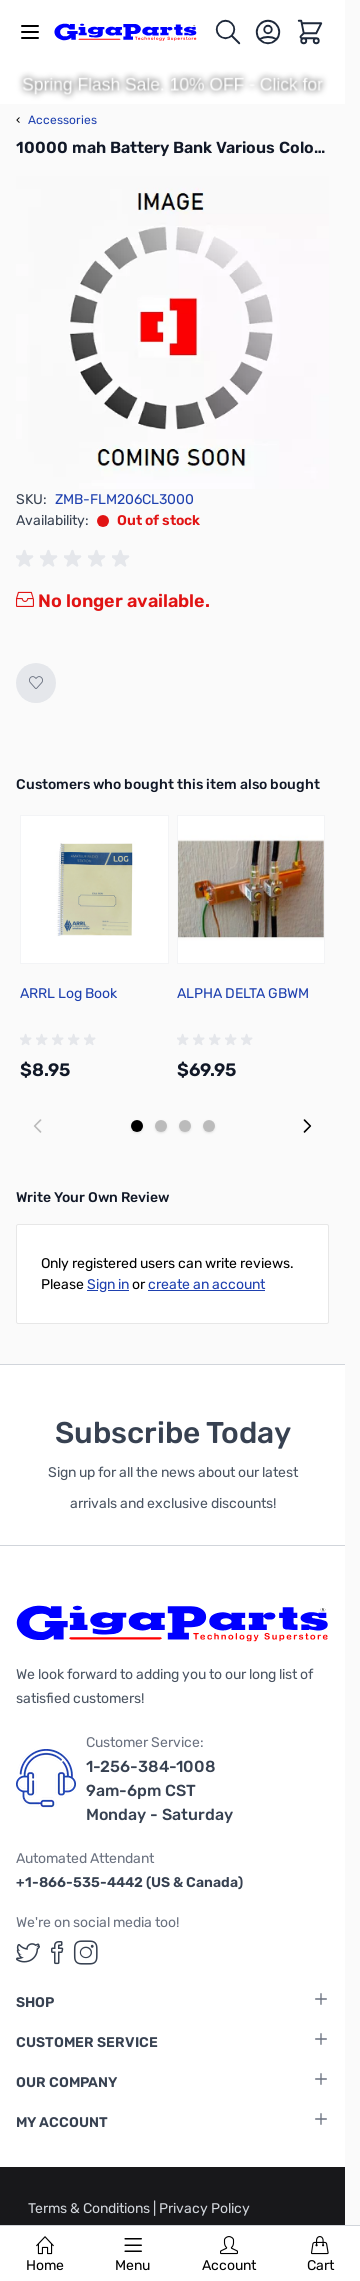 This screenshot has height=2281, width=360. What do you see at coordinates (320, 2255) in the screenshot?
I see `Cart` at bounding box center [320, 2255].